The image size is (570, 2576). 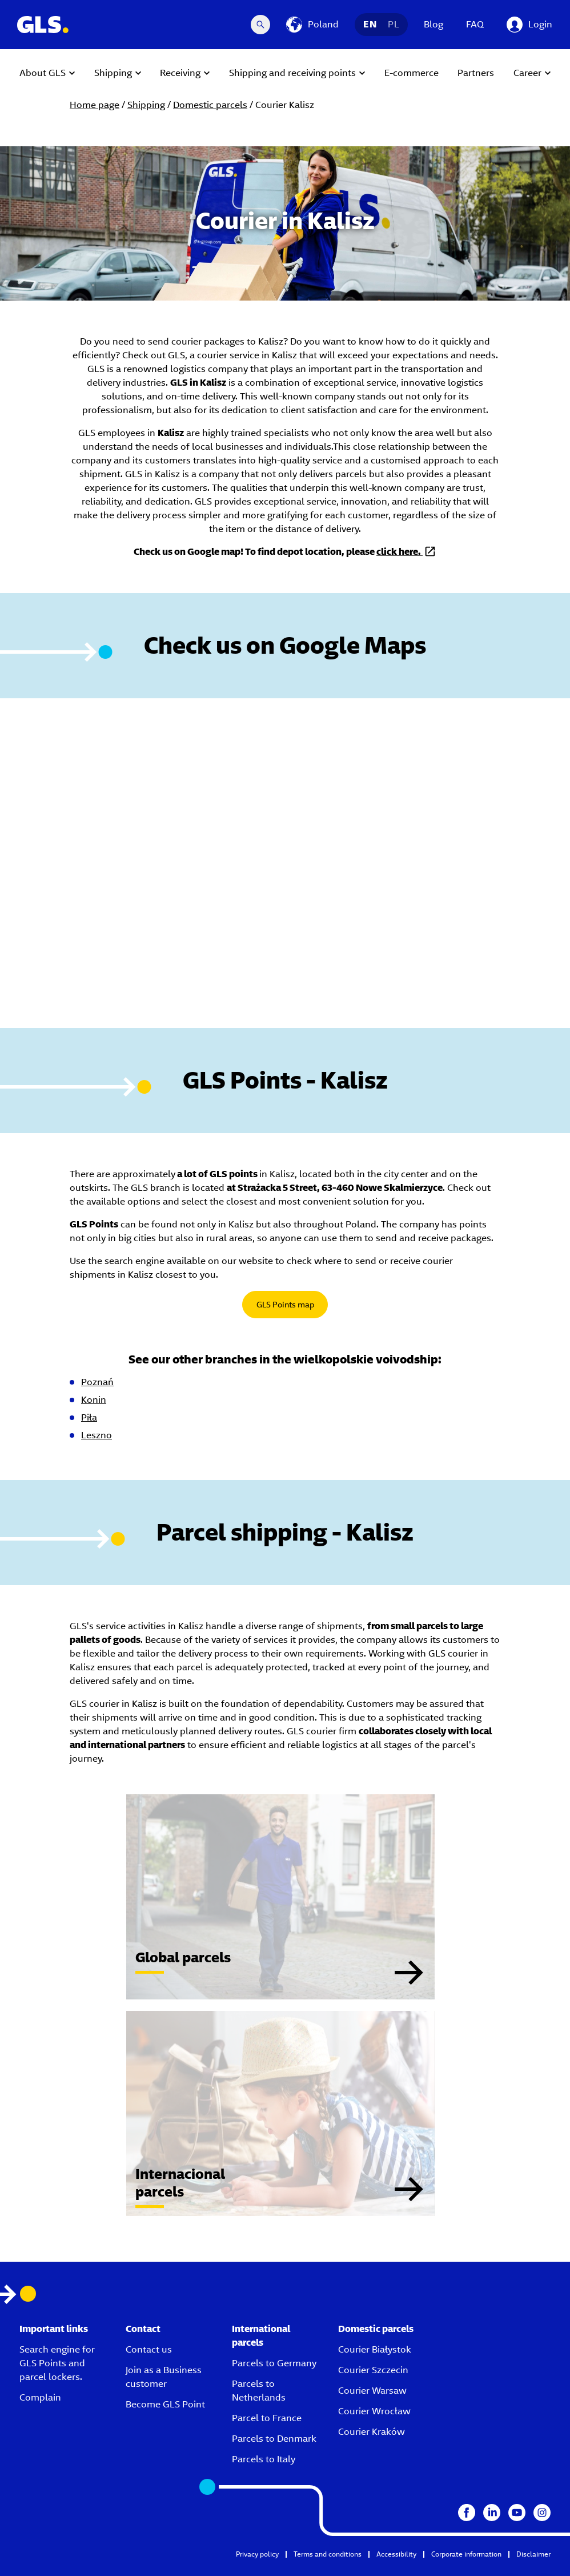 What do you see at coordinates (165, 2404) in the screenshot?
I see `Become GLS Point` at bounding box center [165, 2404].